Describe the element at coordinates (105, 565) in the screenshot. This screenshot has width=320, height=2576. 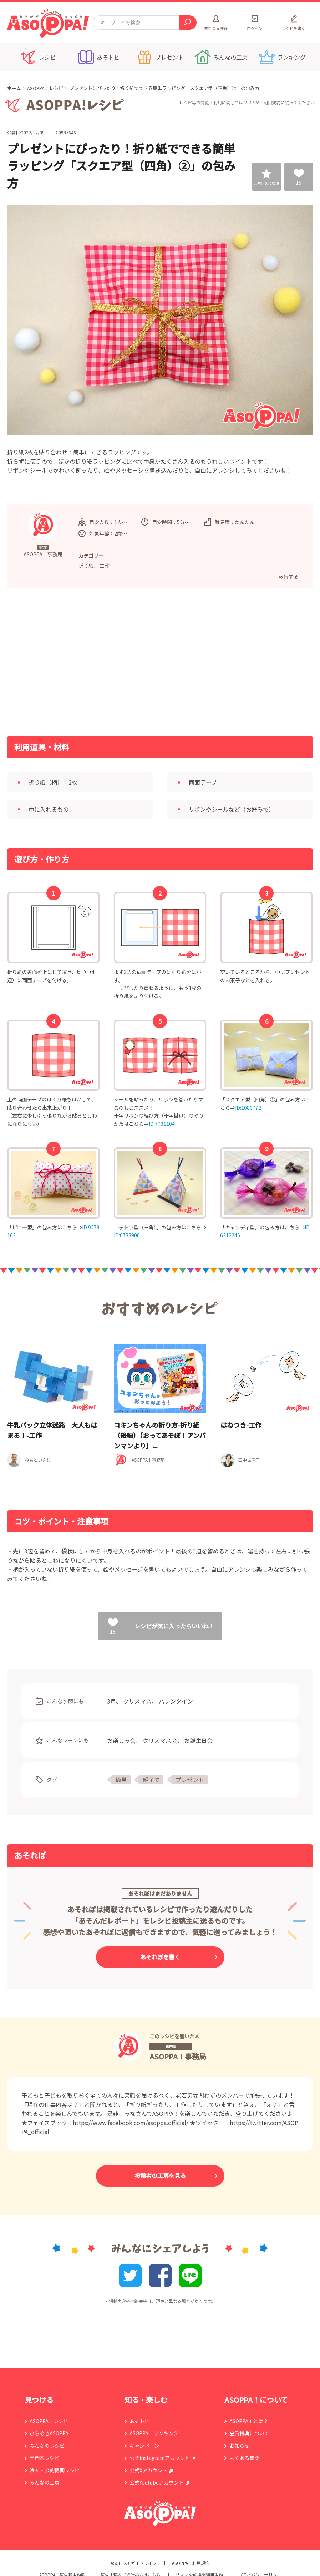
I see `工作` at that location.